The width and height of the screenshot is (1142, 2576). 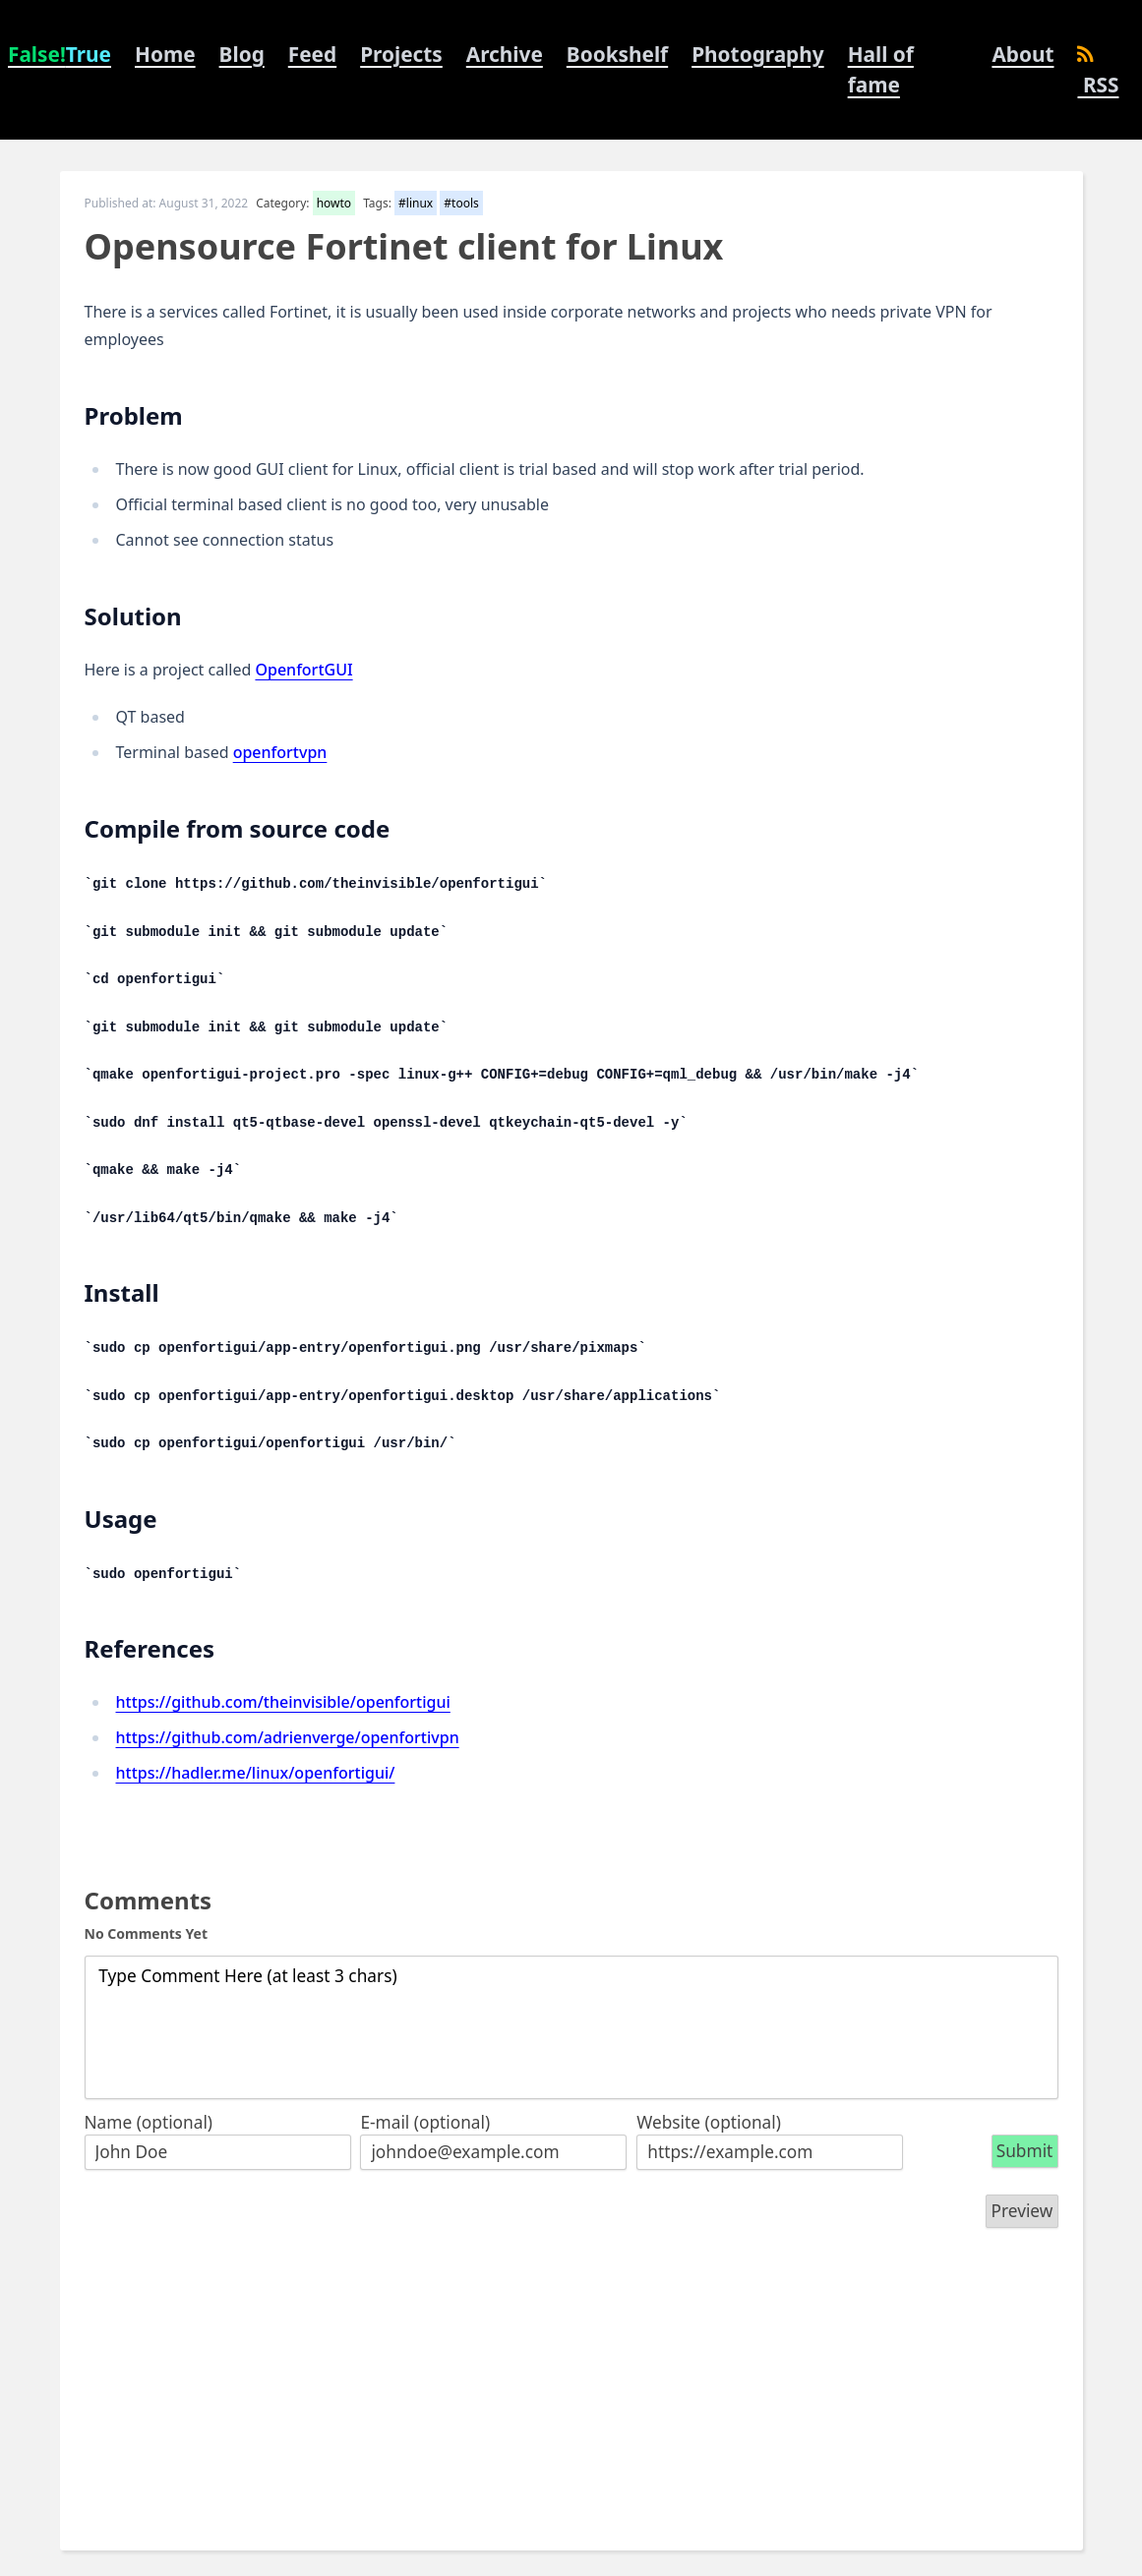 What do you see at coordinates (255, 1773) in the screenshot?
I see `https://hadler.me/linux/openfortigui/` at bounding box center [255, 1773].